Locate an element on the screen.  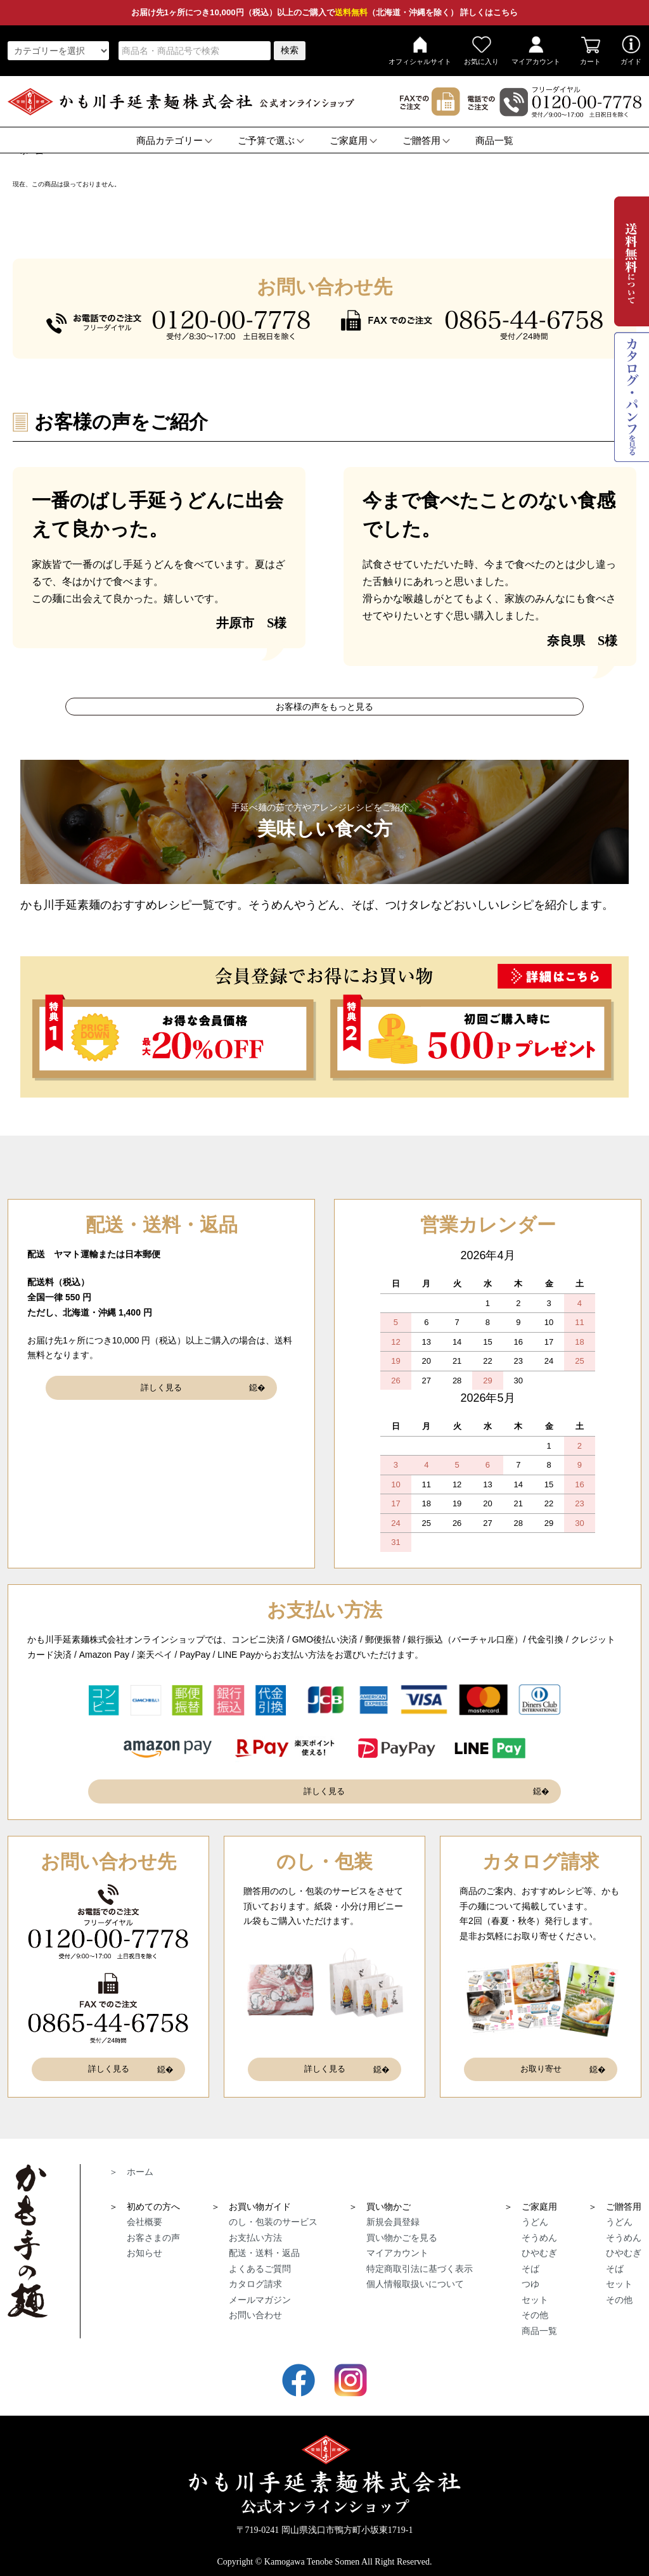
お支払い方法 is located at coordinates (255, 2228).